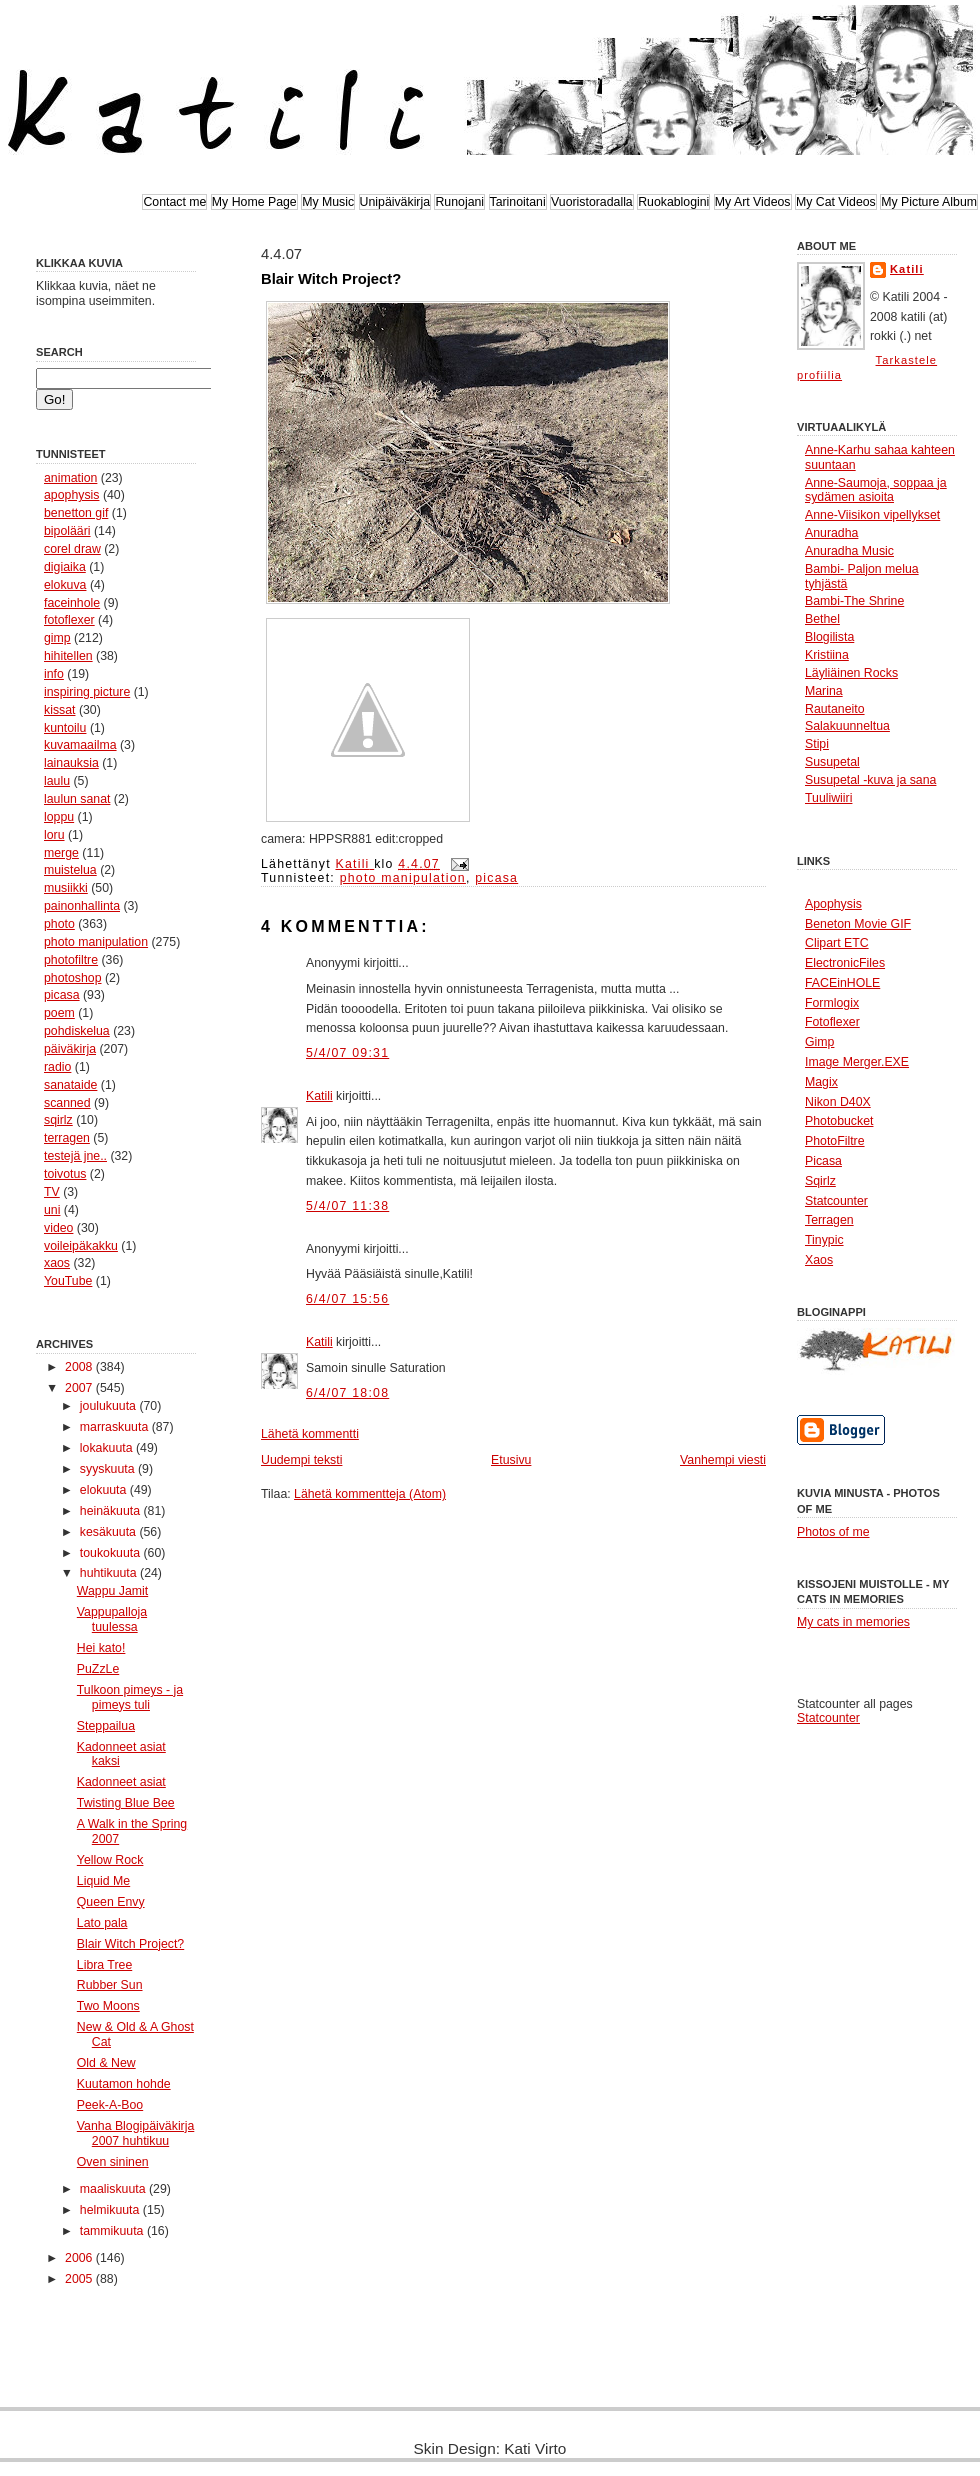 The width and height of the screenshot is (980, 2476). What do you see at coordinates (130, 1944) in the screenshot?
I see `Blair Witch Project?` at bounding box center [130, 1944].